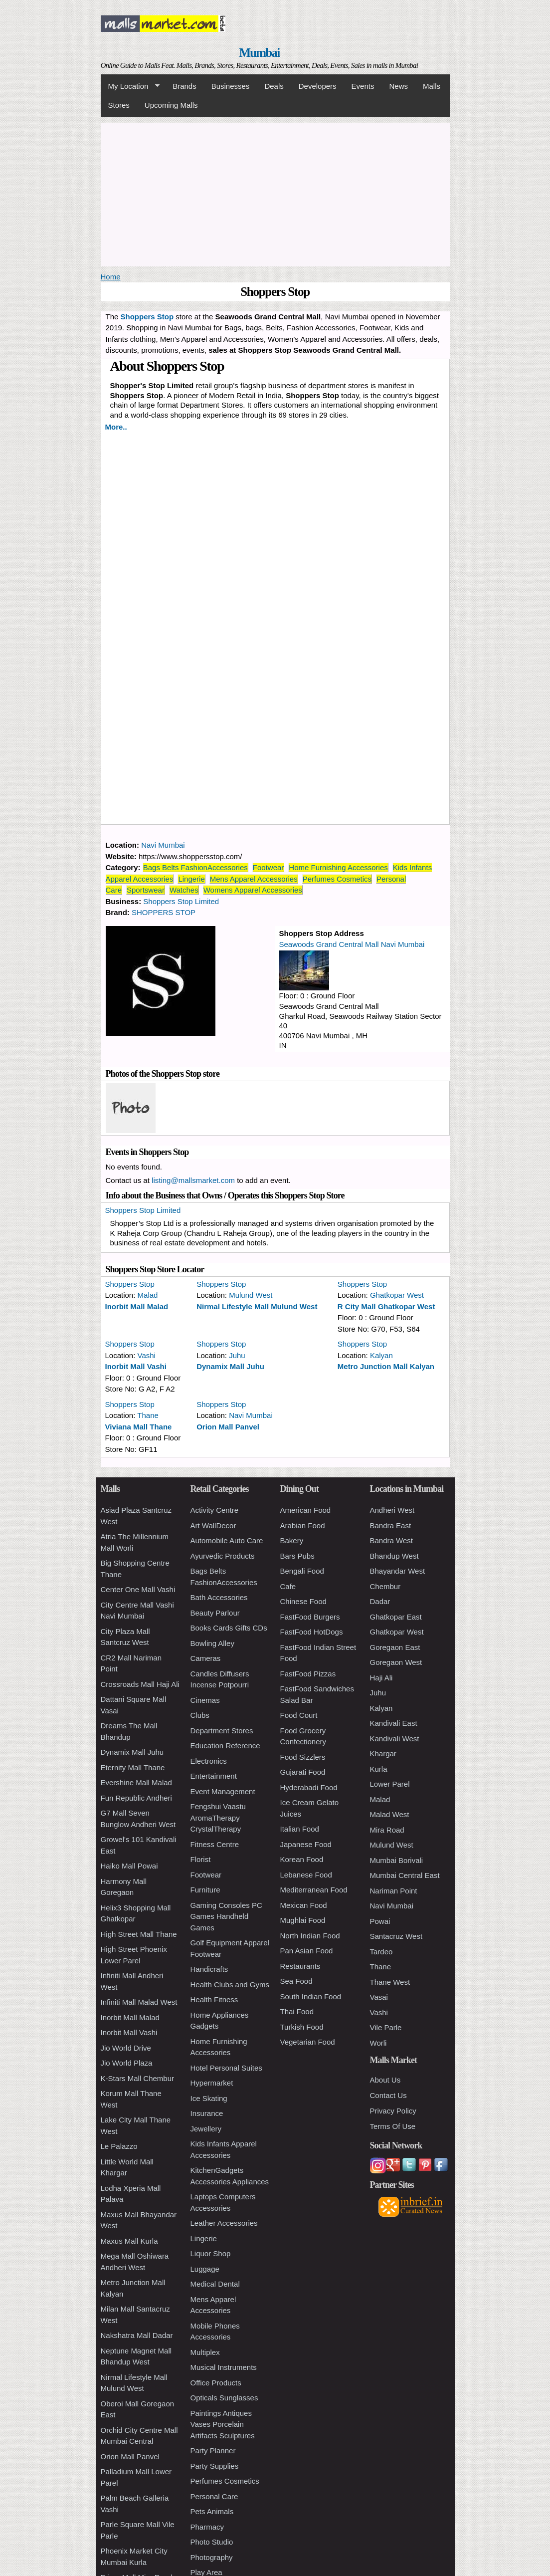  I want to click on Pets Animals, so click(212, 2511).